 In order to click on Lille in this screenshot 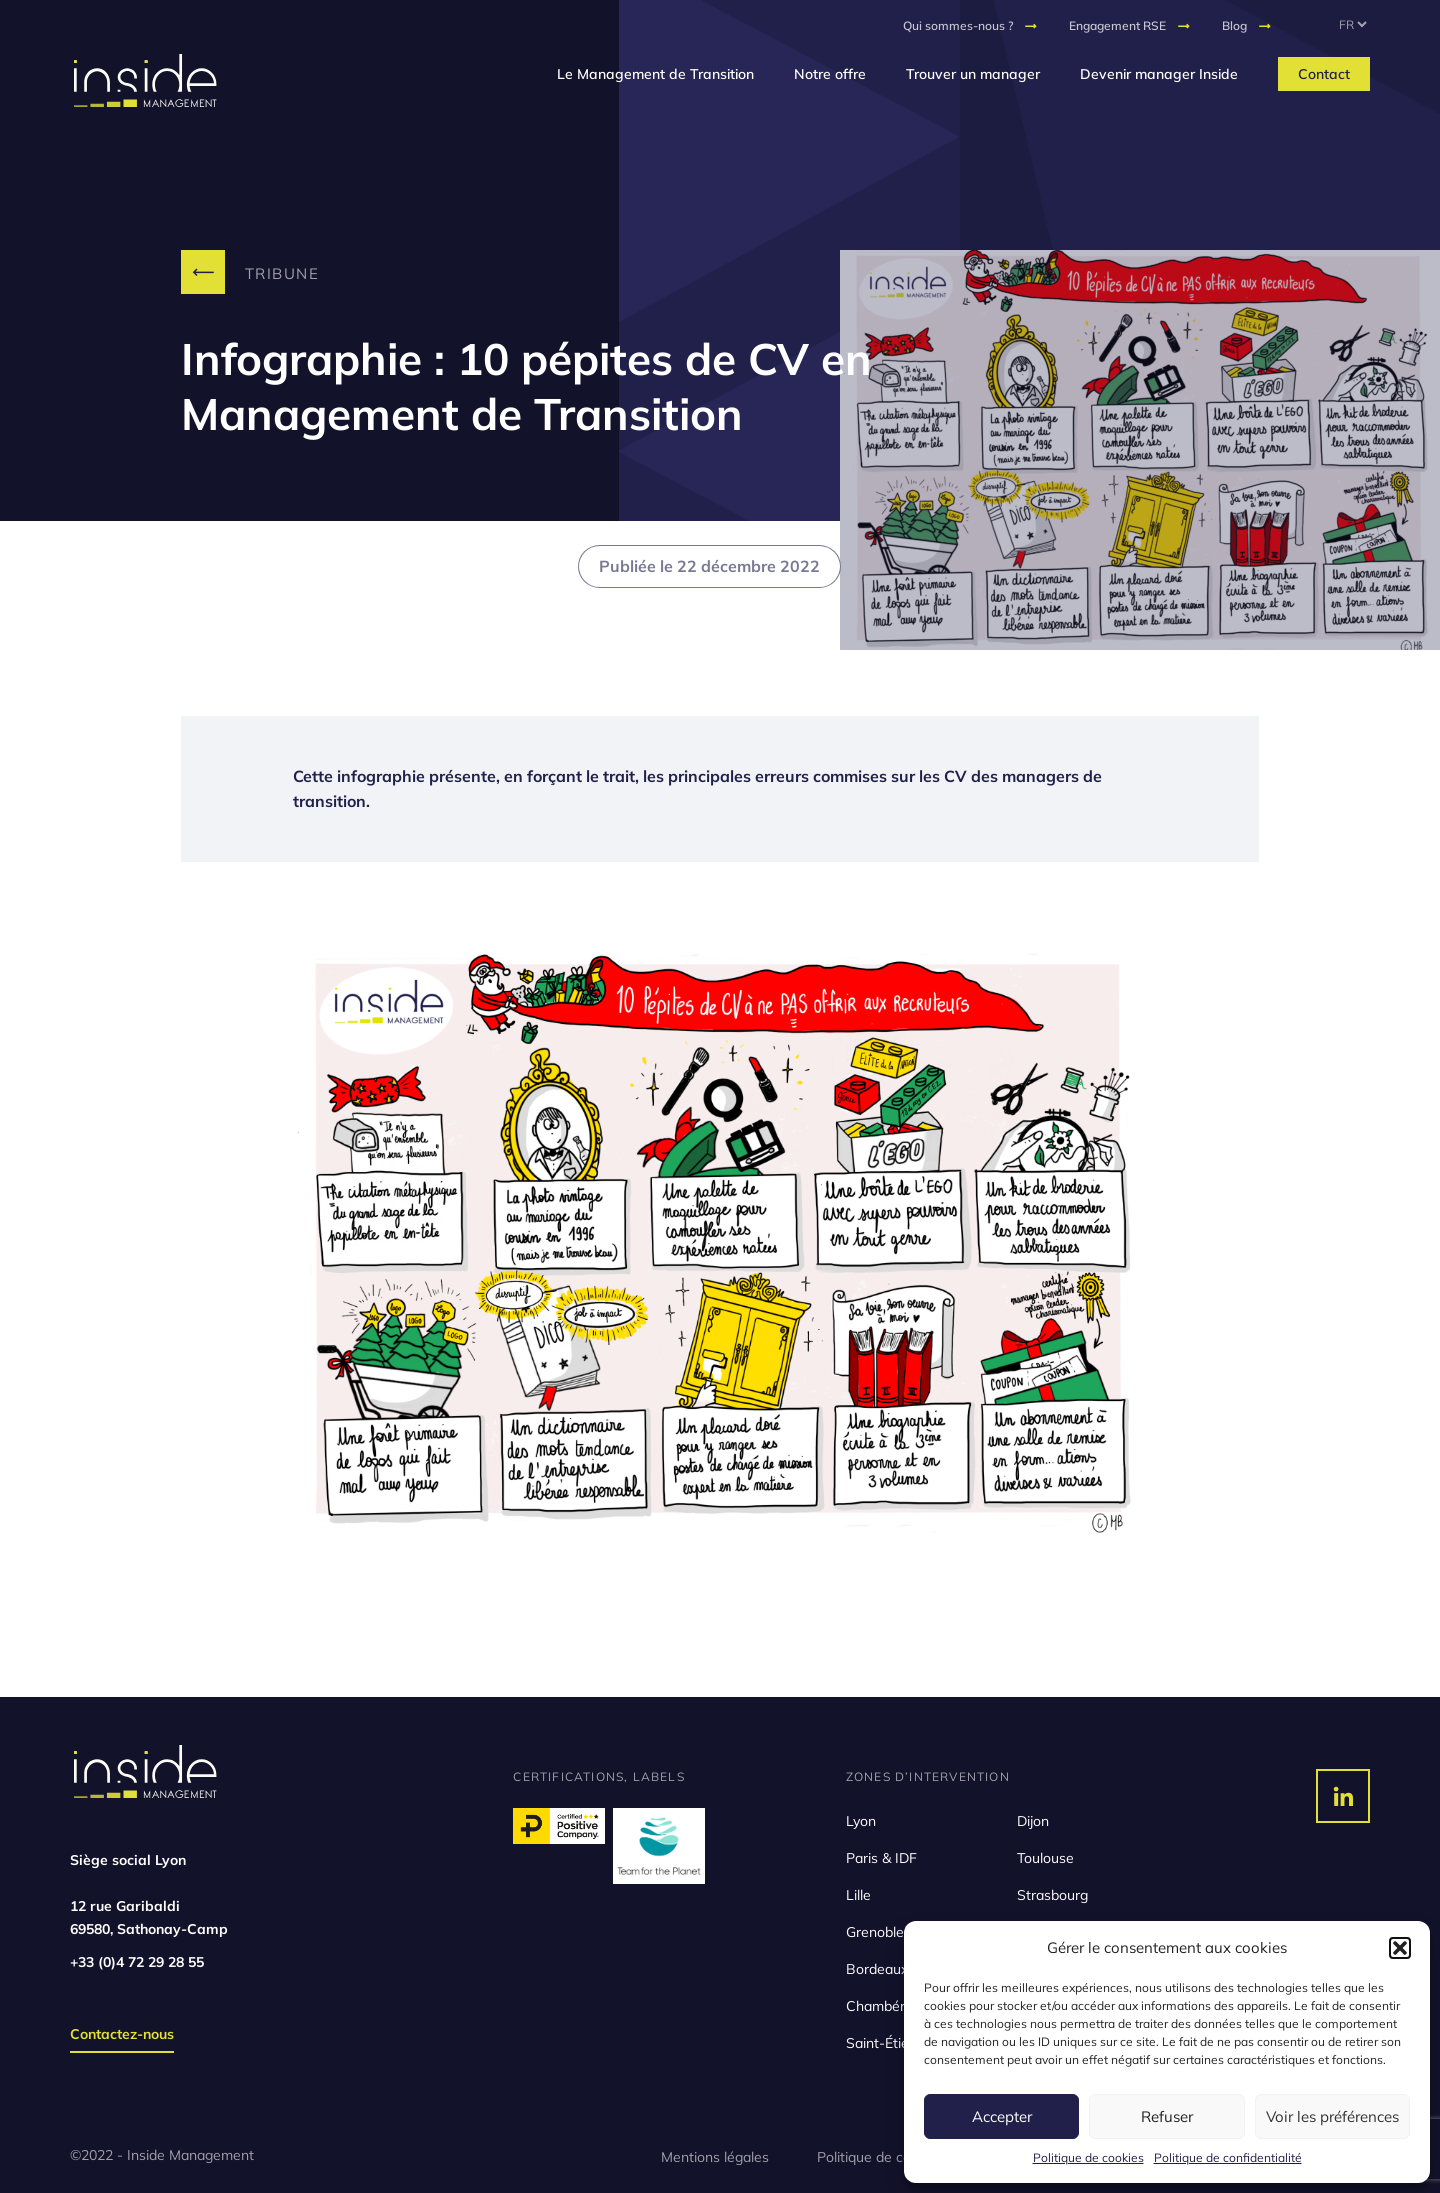, I will do `click(858, 1895)`.